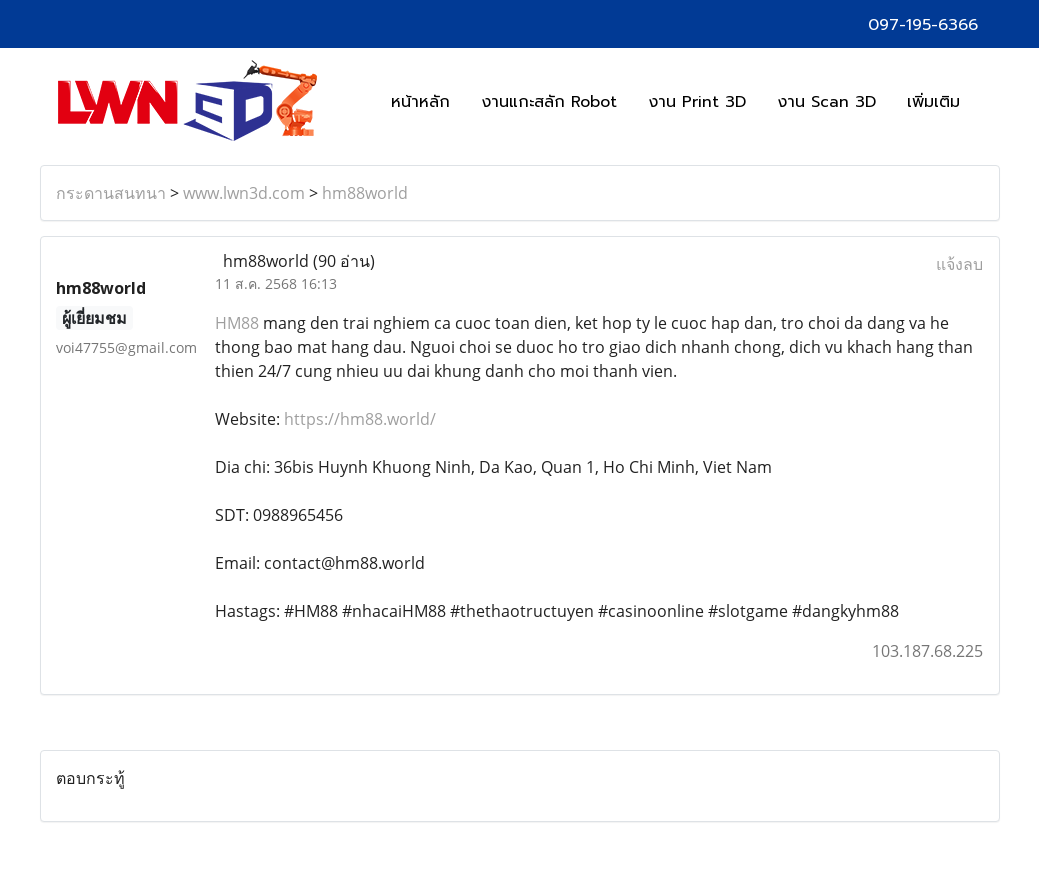 This screenshot has height=882, width=1039. I want to click on งาน Print 3D, so click(697, 102).